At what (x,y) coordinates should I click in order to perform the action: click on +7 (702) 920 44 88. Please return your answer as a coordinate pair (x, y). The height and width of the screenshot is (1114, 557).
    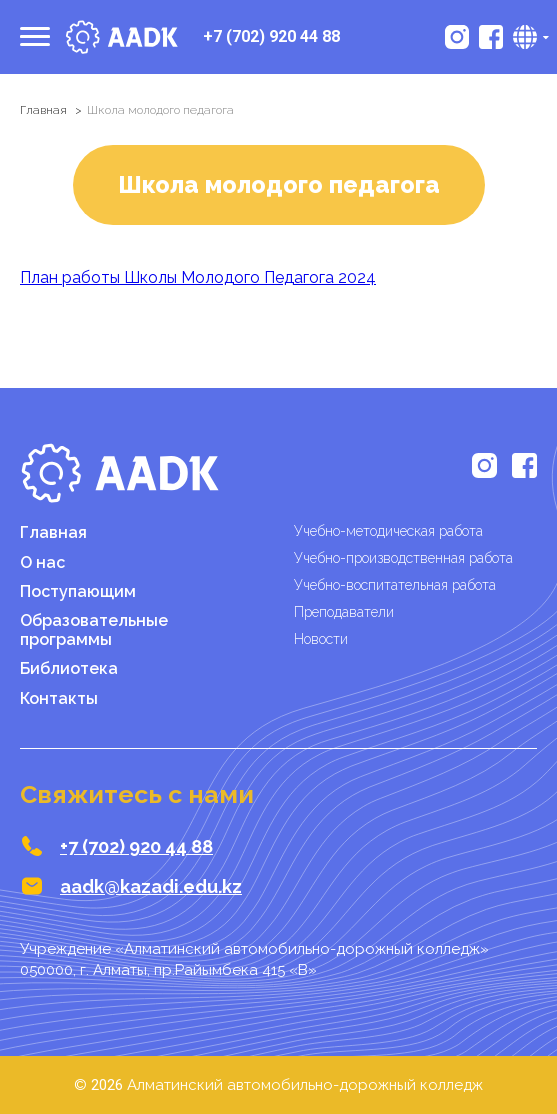
    Looking at the image, I should click on (271, 36).